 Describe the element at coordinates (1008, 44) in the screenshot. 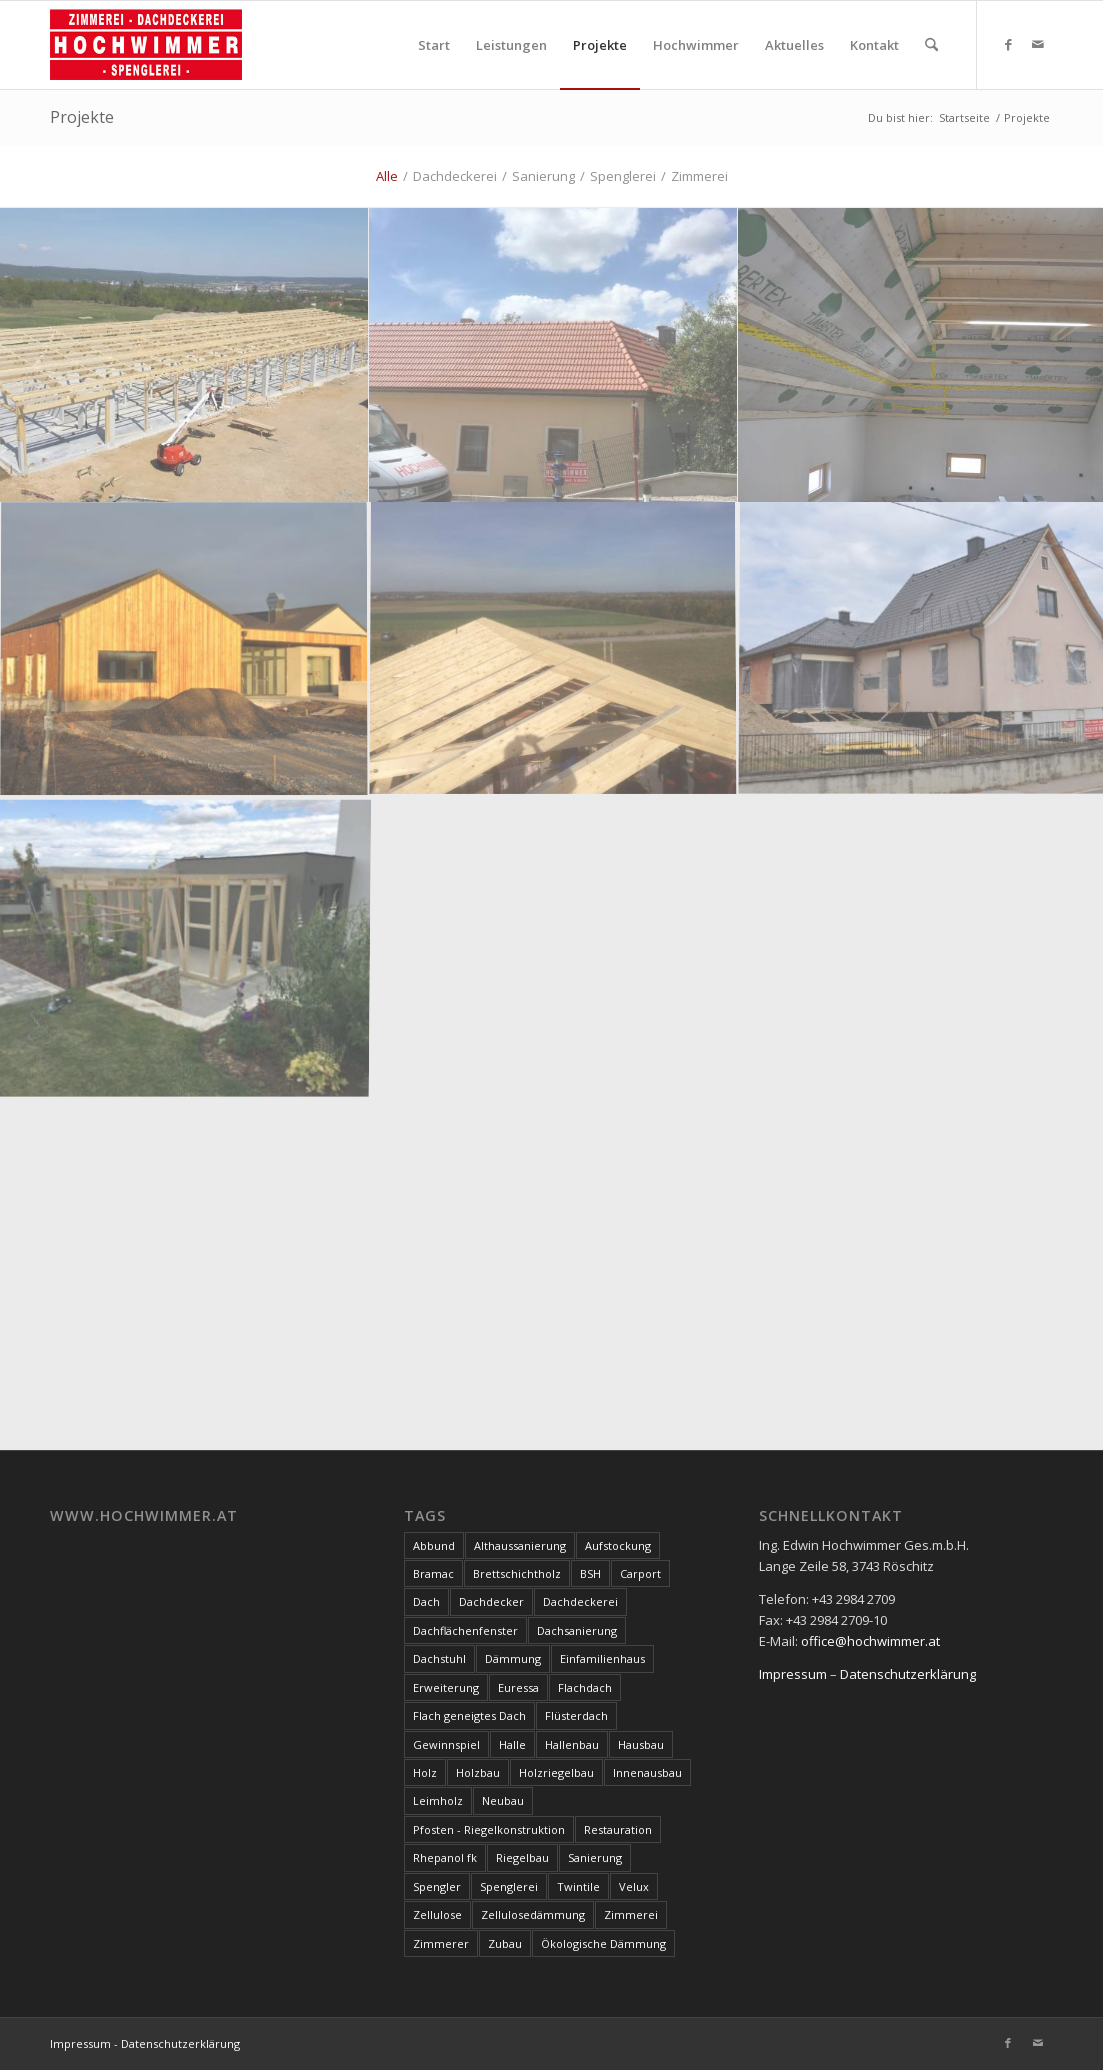

I see `[Link zu Facebook]` at that location.